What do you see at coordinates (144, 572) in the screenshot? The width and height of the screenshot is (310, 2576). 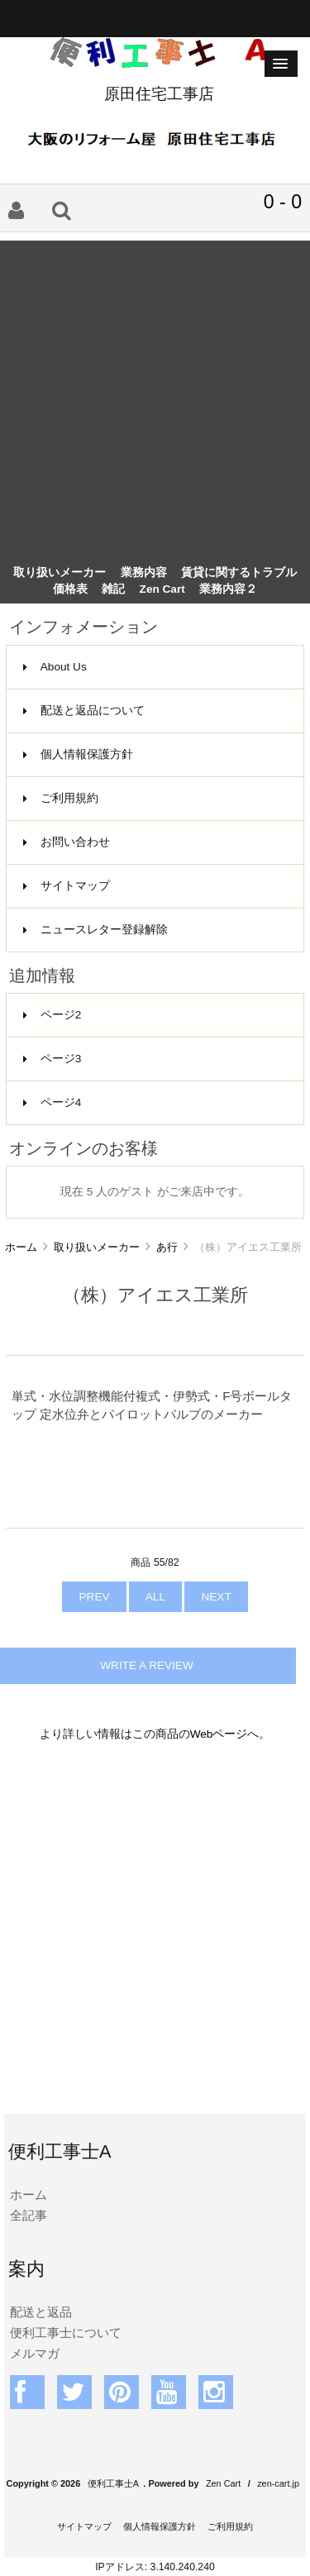 I see `業務内容` at bounding box center [144, 572].